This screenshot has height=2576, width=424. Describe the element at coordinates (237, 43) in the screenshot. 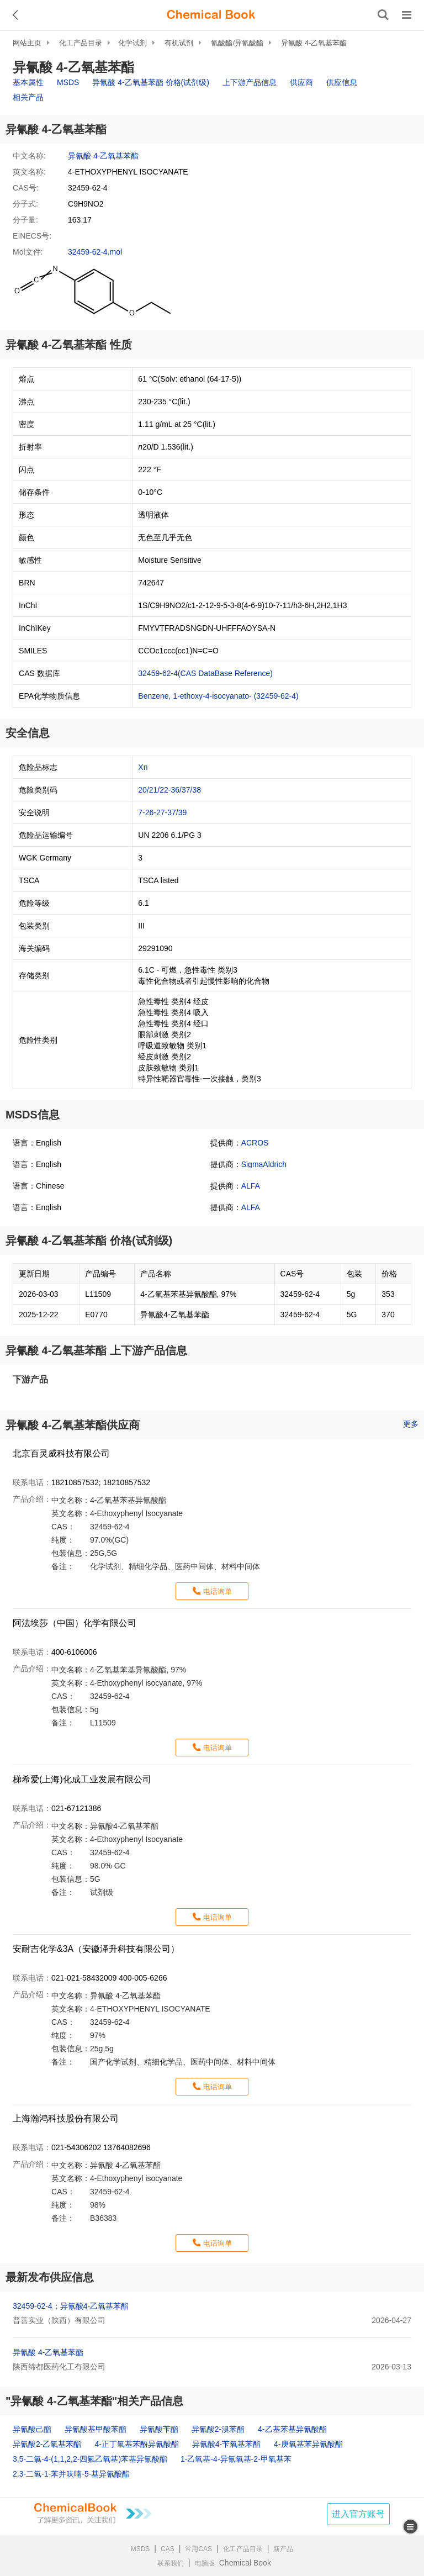

I see `氰酸酯/异氰酸酯` at that location.